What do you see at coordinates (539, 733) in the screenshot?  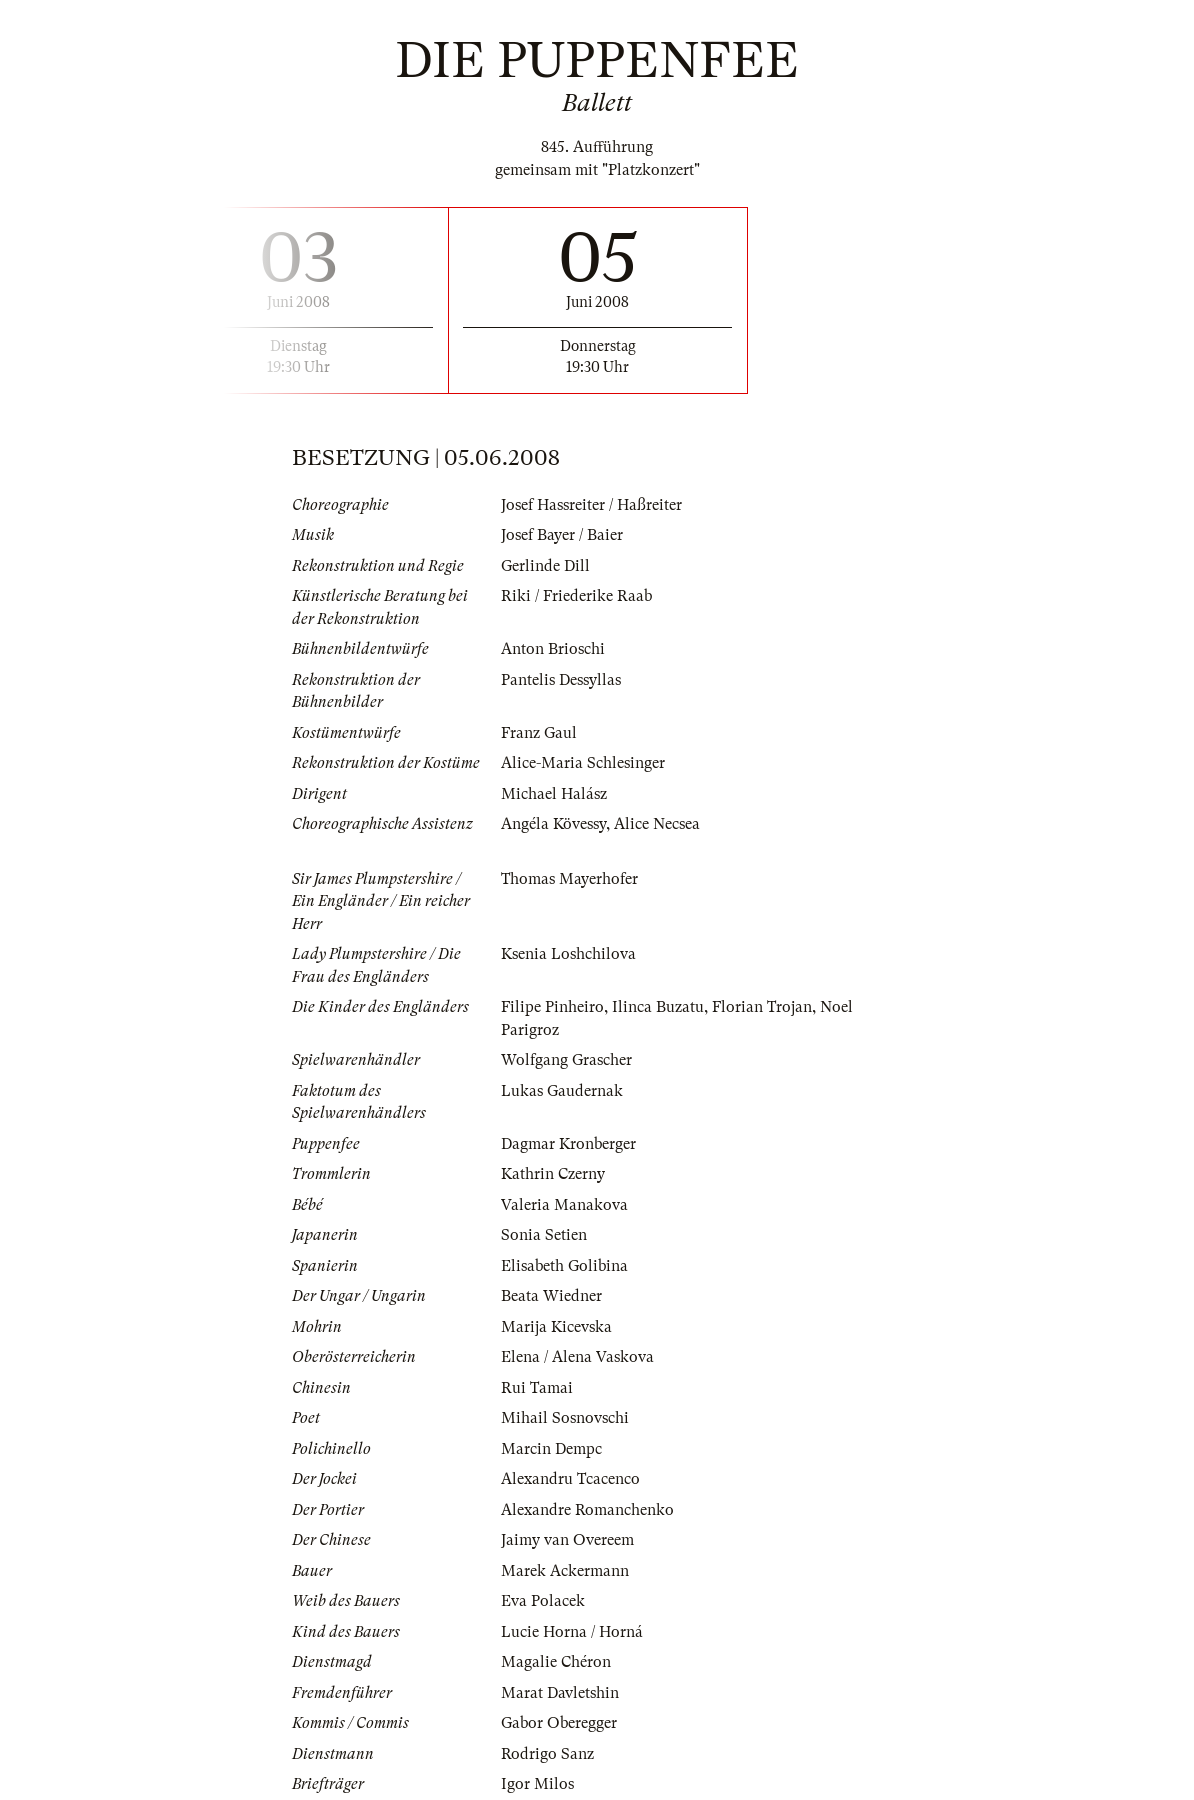 I see `Franz Gaul` at bounding box center [539, 733].